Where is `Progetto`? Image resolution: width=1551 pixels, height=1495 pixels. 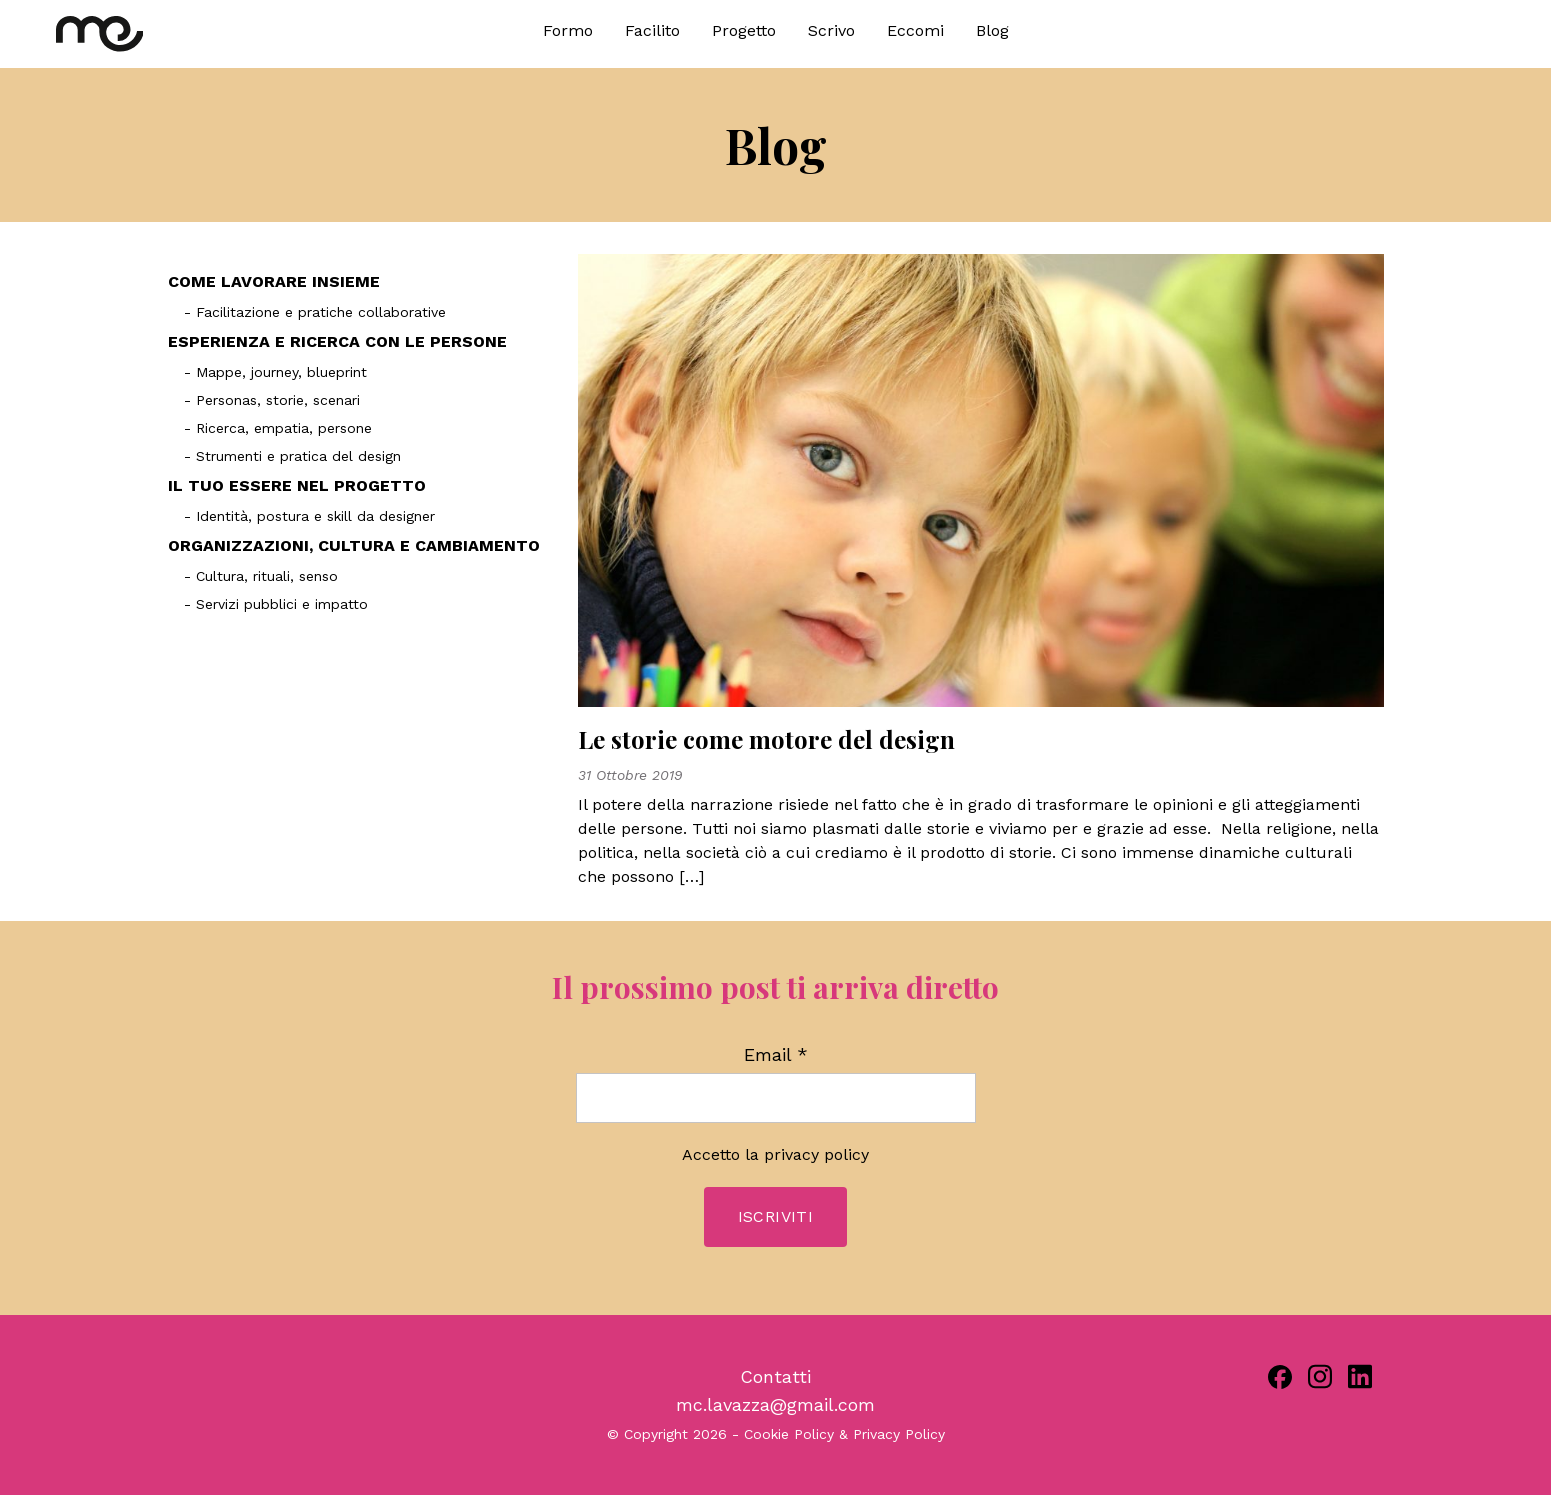 Progetto is located at coordinates (744, 30).